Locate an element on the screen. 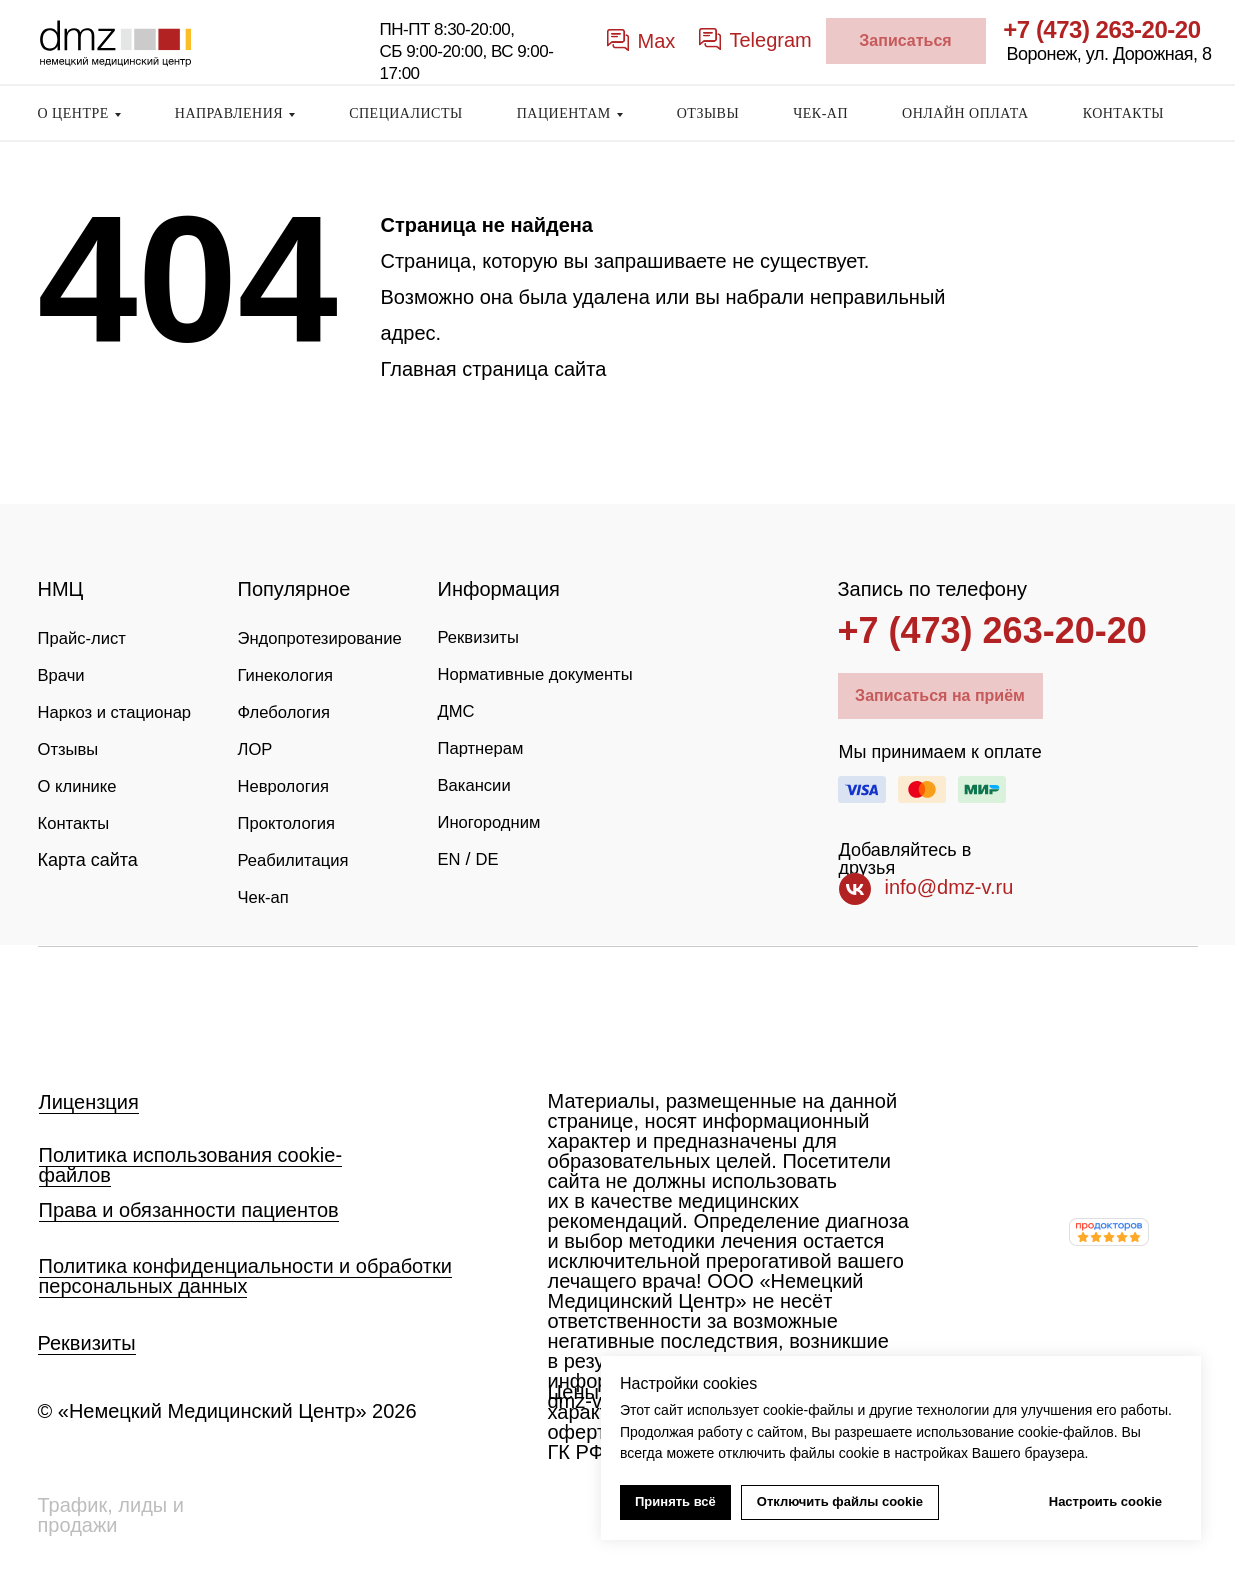  Эндопротезирование is located at coordinates (327, 638).